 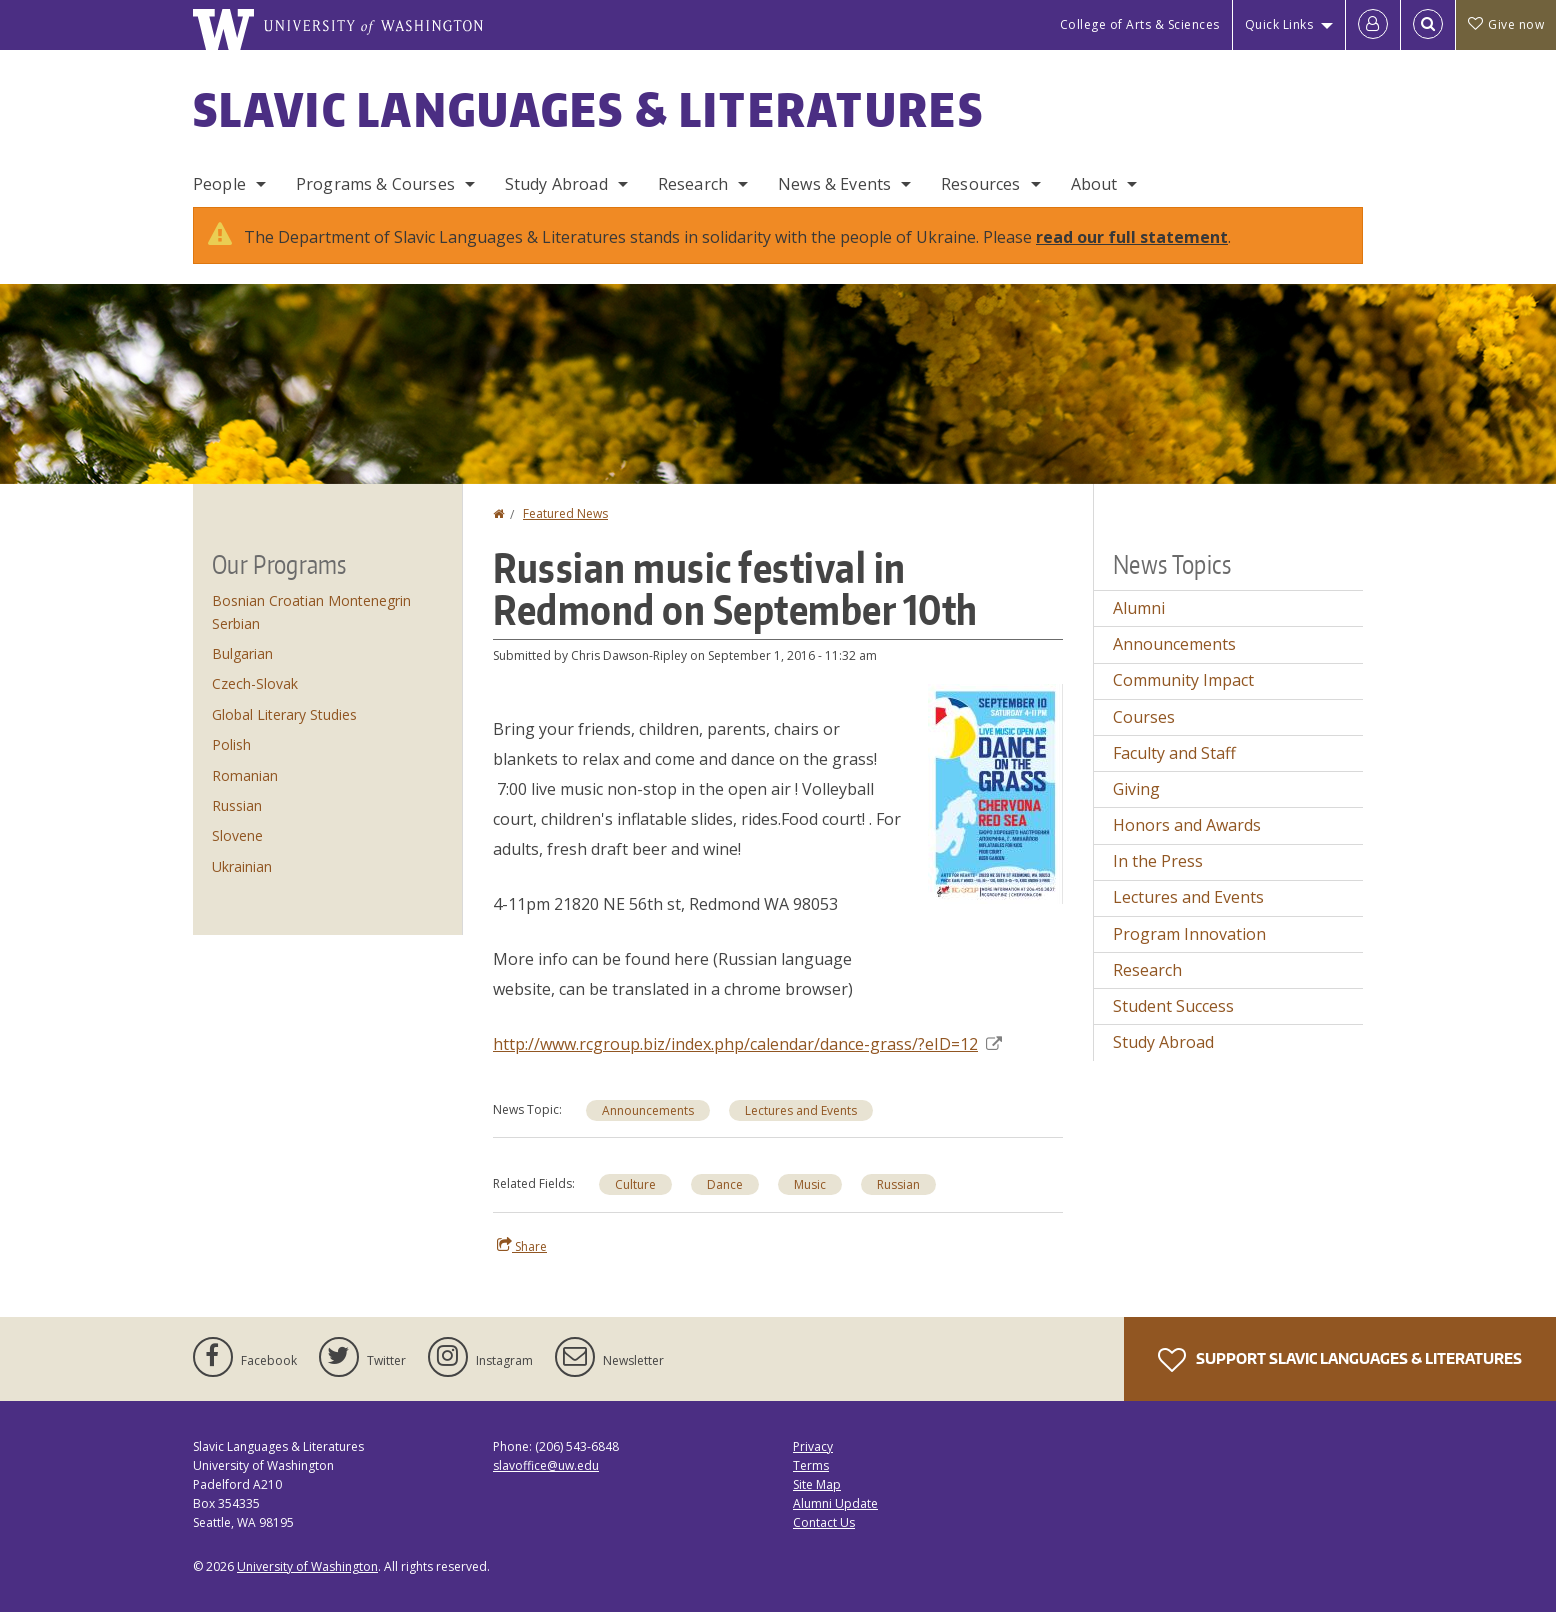 What do you see at coordinates (556, 184) in the screenshot?
I see `Study Abroad [Study Abroad Programs]` at bounding box center [556, 184].